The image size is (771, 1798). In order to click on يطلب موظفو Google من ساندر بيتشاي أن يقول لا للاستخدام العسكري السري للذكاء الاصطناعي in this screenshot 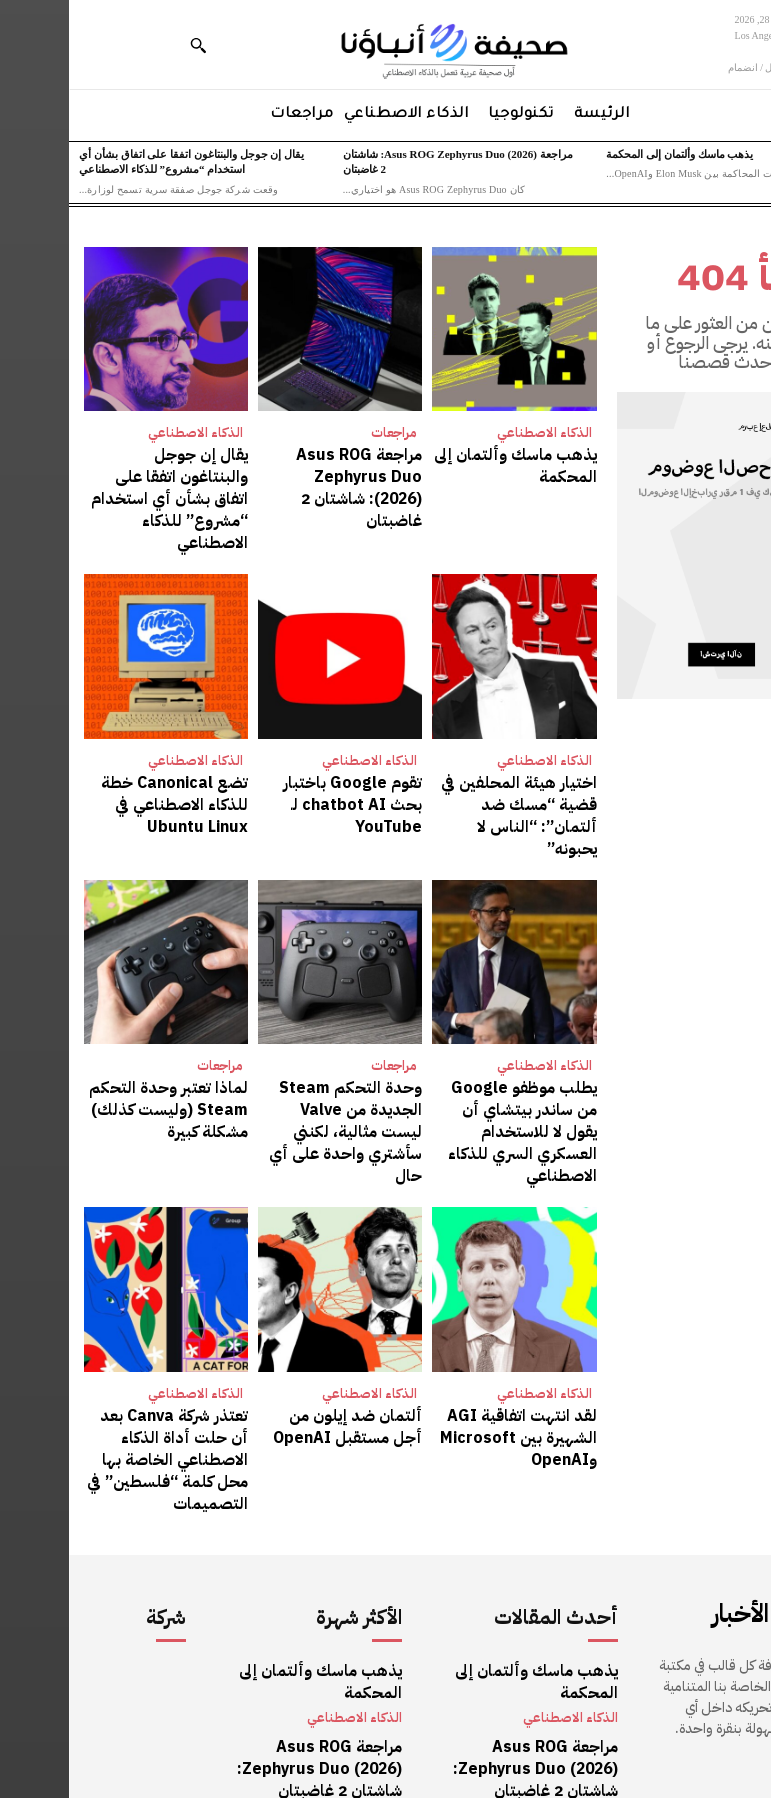, I will do `click(451, 1055)`.